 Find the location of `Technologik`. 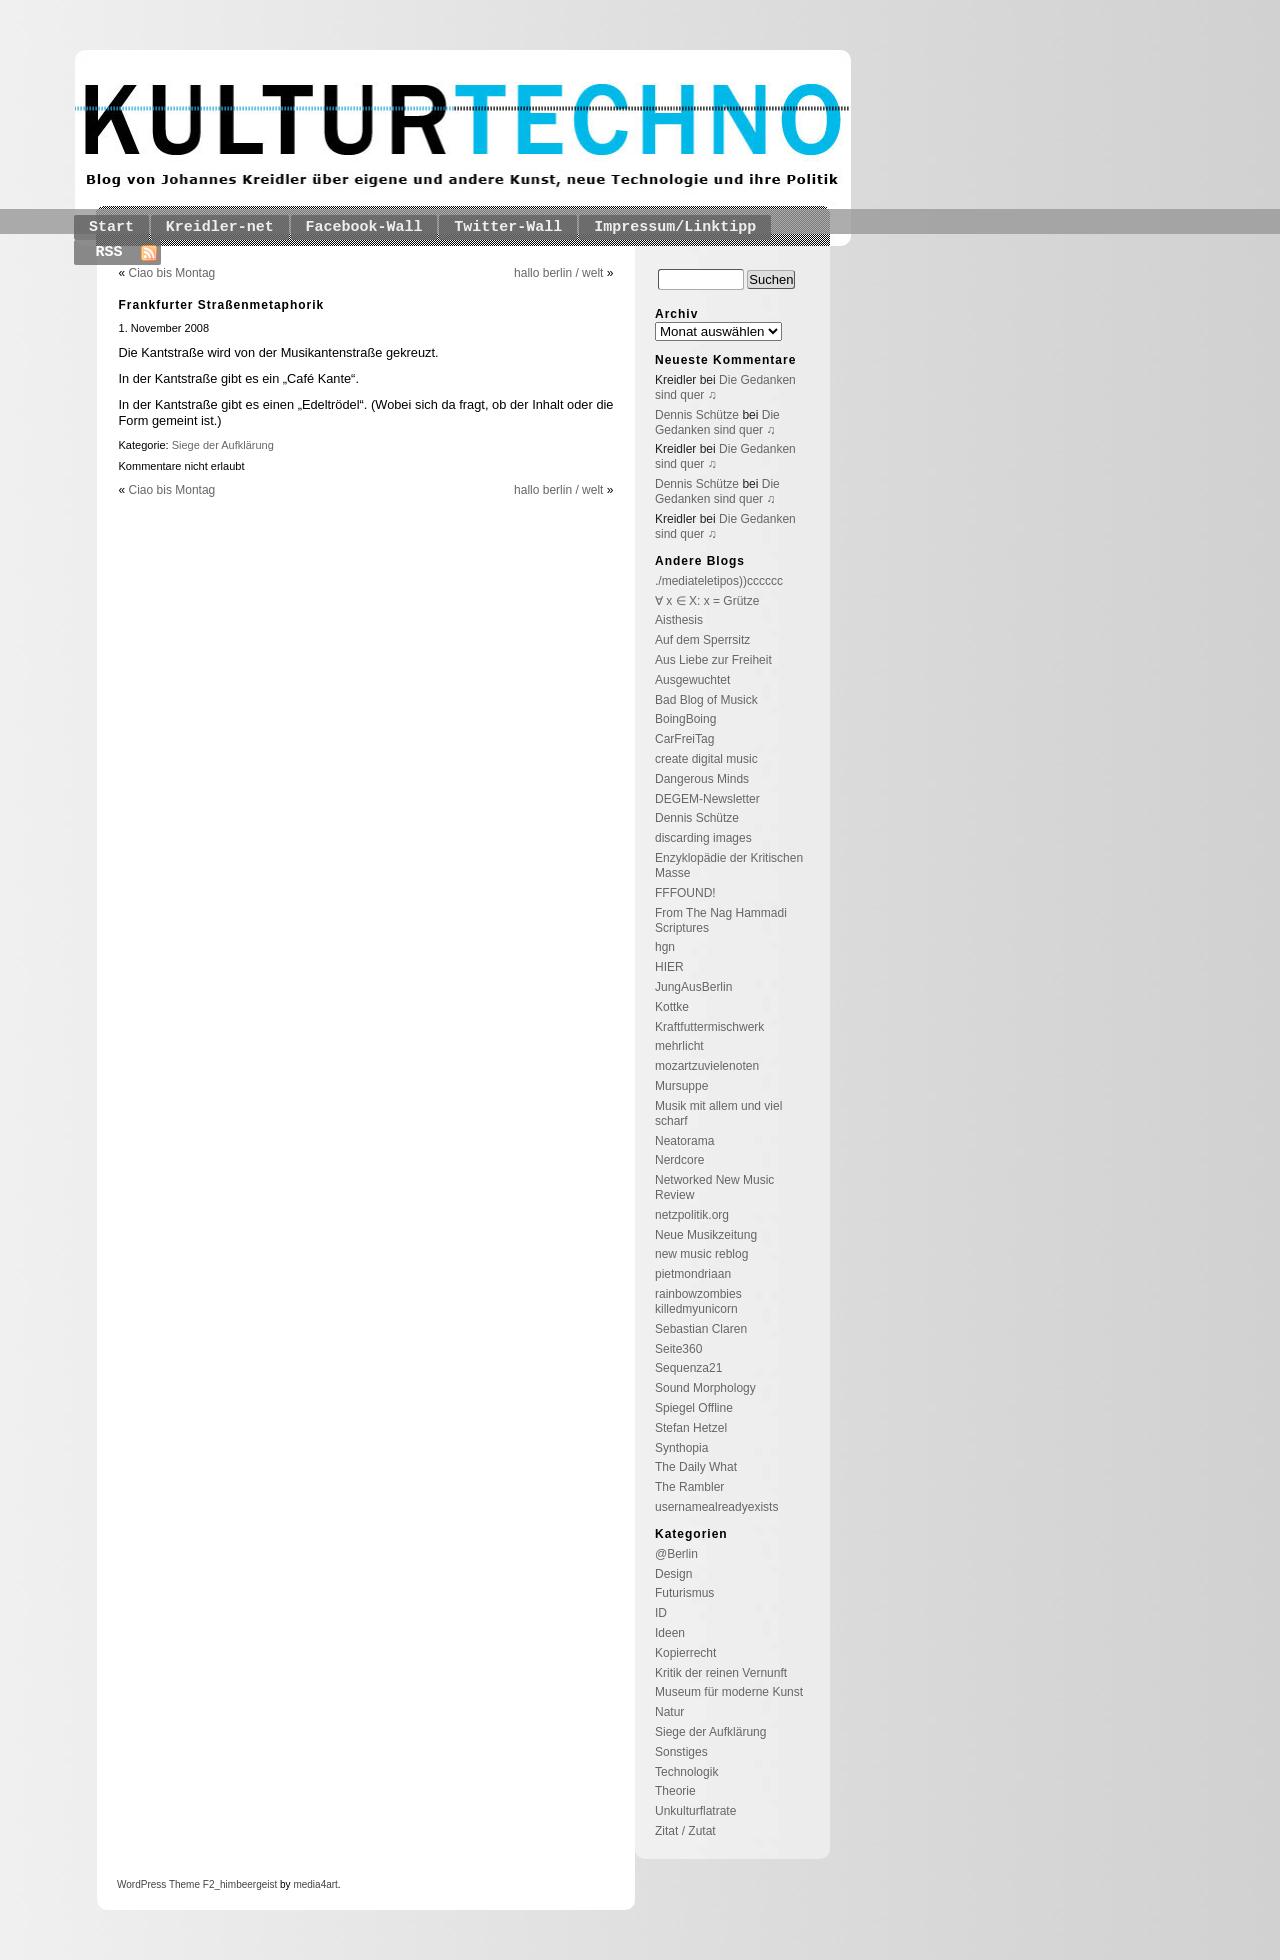

Technologik is located at coordinates (686, 1772).